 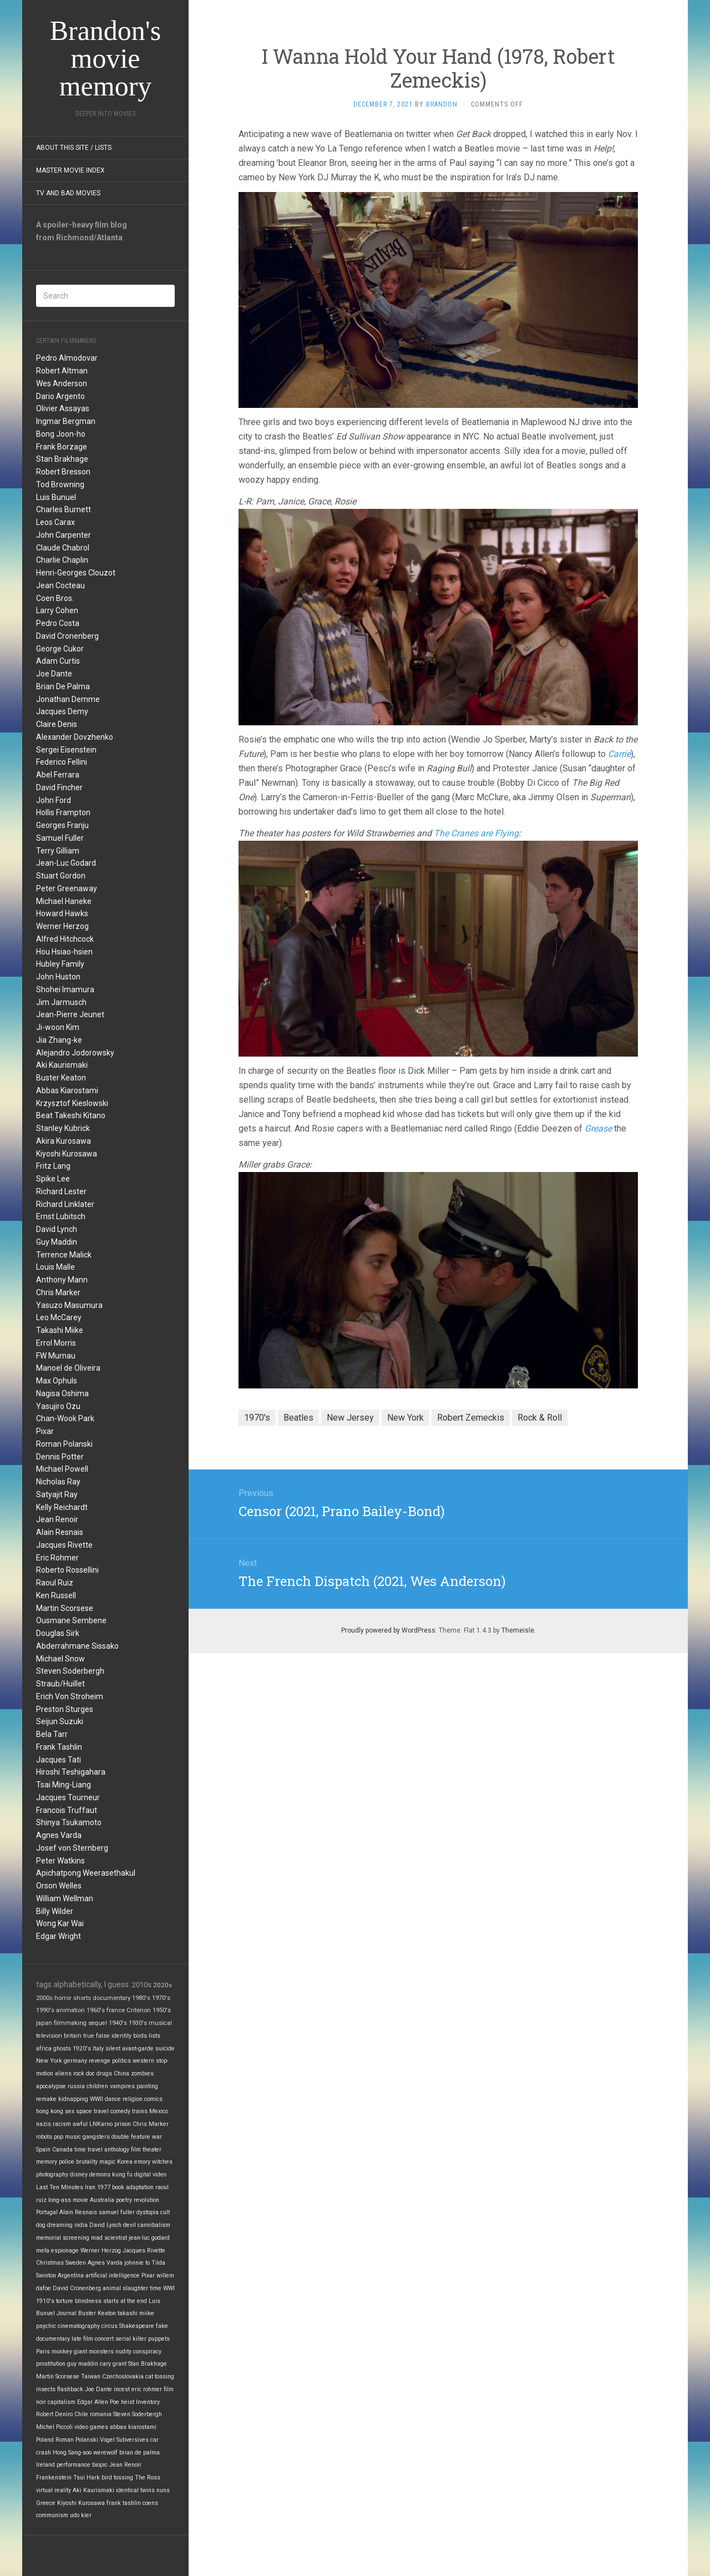 What do you see at coordinates (67, 2313) in the screenshot?
I see `Journal` at bounding box center [67, 2313].